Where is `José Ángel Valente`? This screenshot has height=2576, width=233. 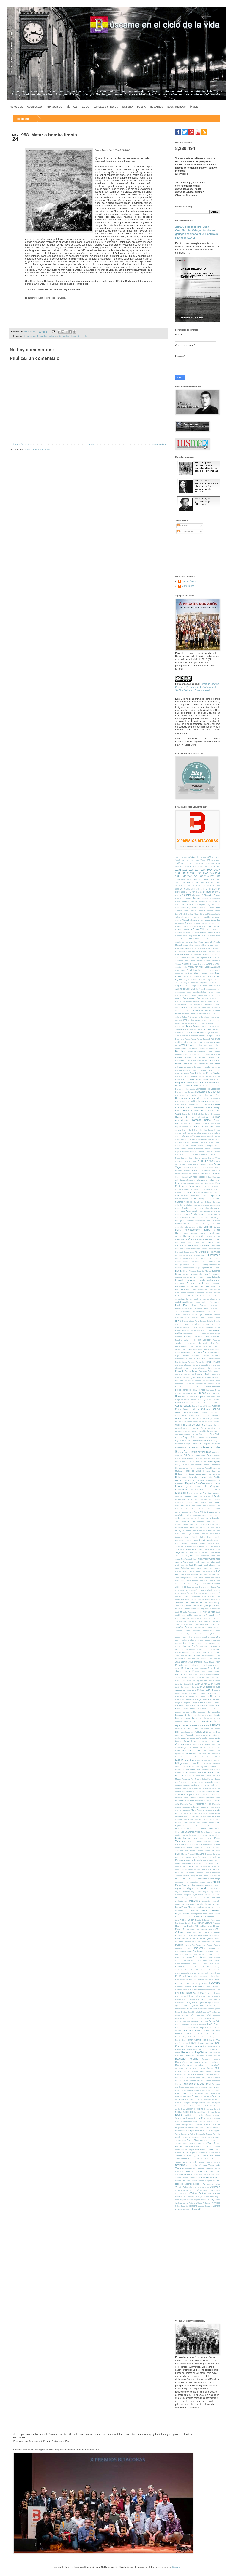
José Ángel Valente is located at coordinates (206, 1559).